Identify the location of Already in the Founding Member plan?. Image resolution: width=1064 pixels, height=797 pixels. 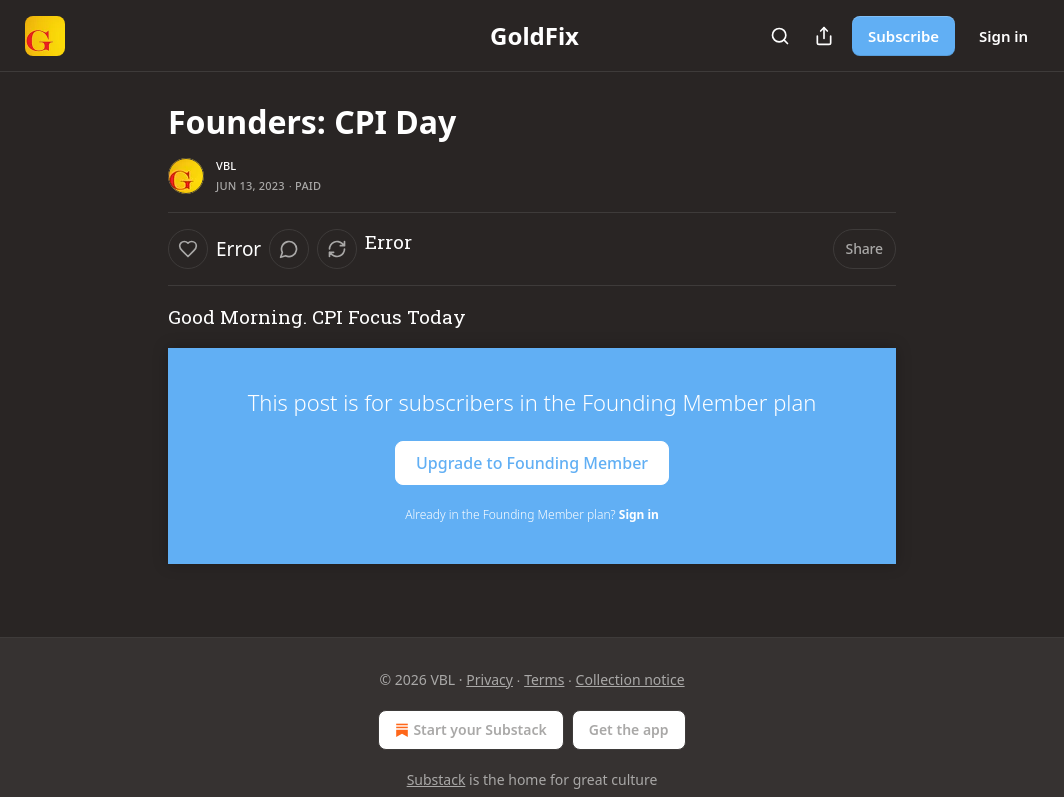
(532, 514).